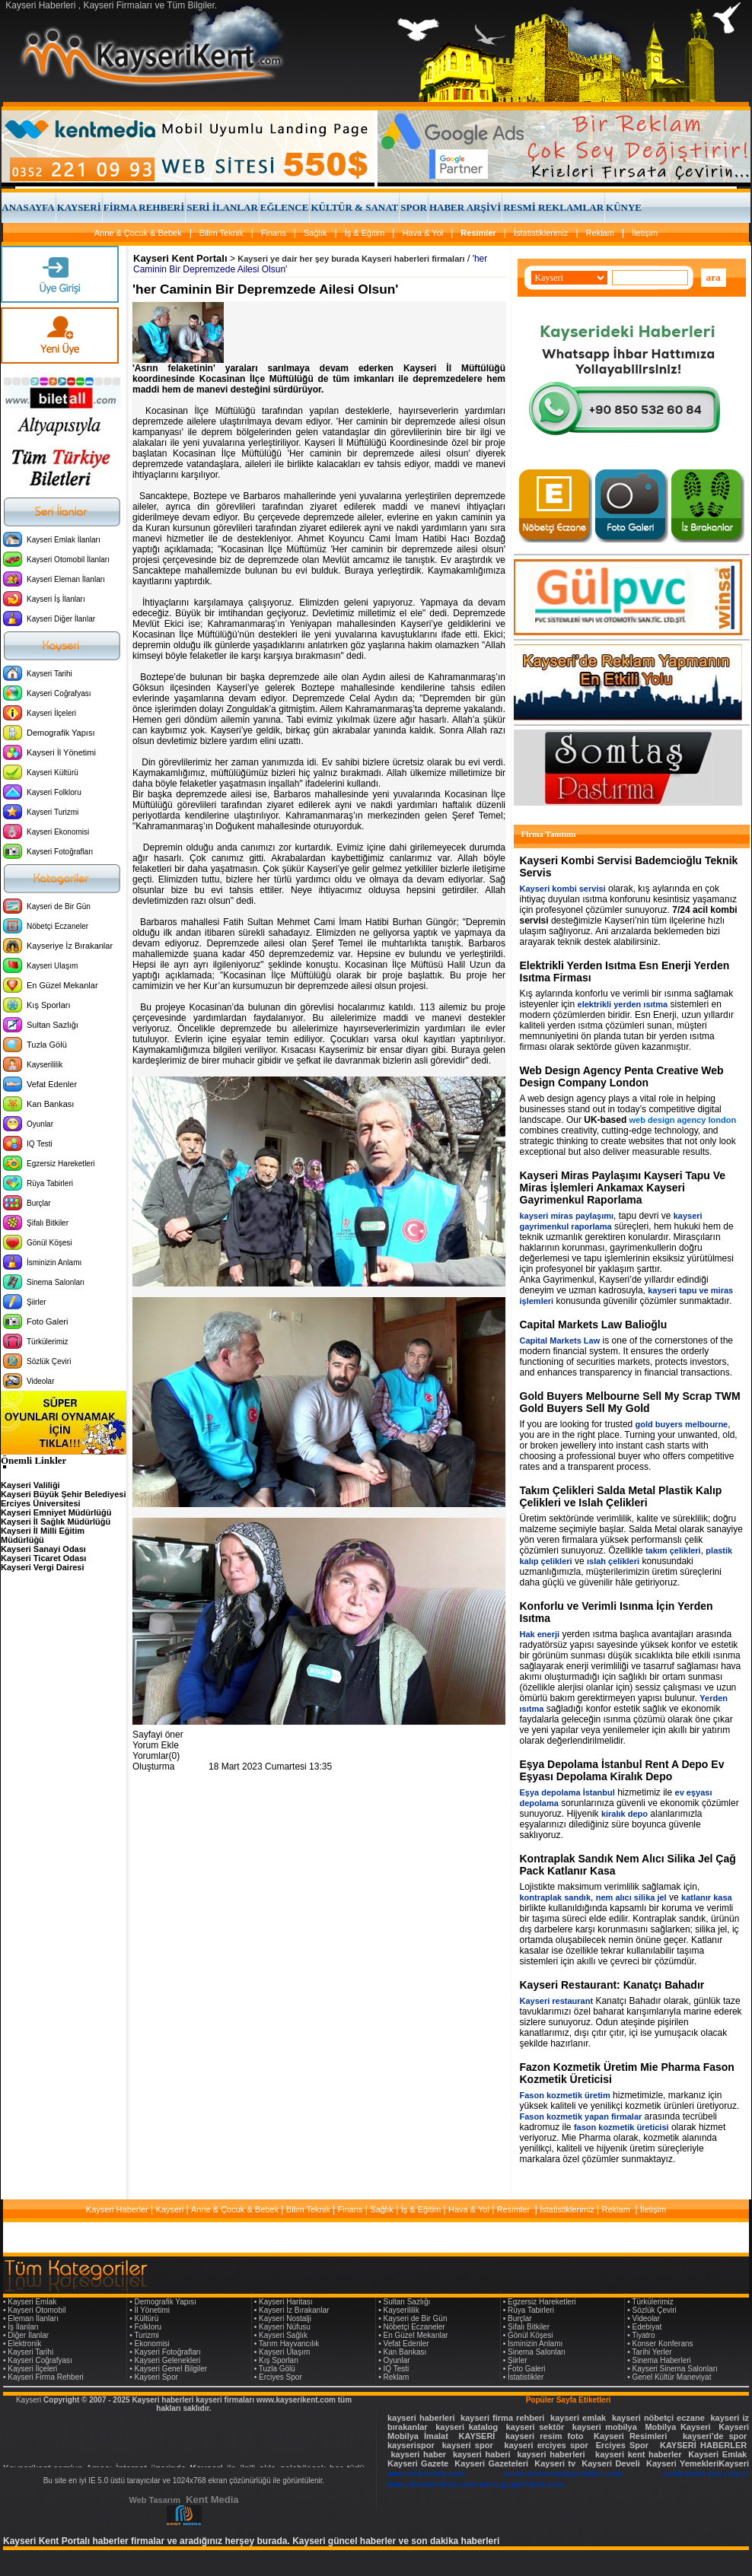 The image size is (752, 2576). Describe the element at coordinates (706, 1897) in the screenshot. I see `katlanır kasa` at that location.